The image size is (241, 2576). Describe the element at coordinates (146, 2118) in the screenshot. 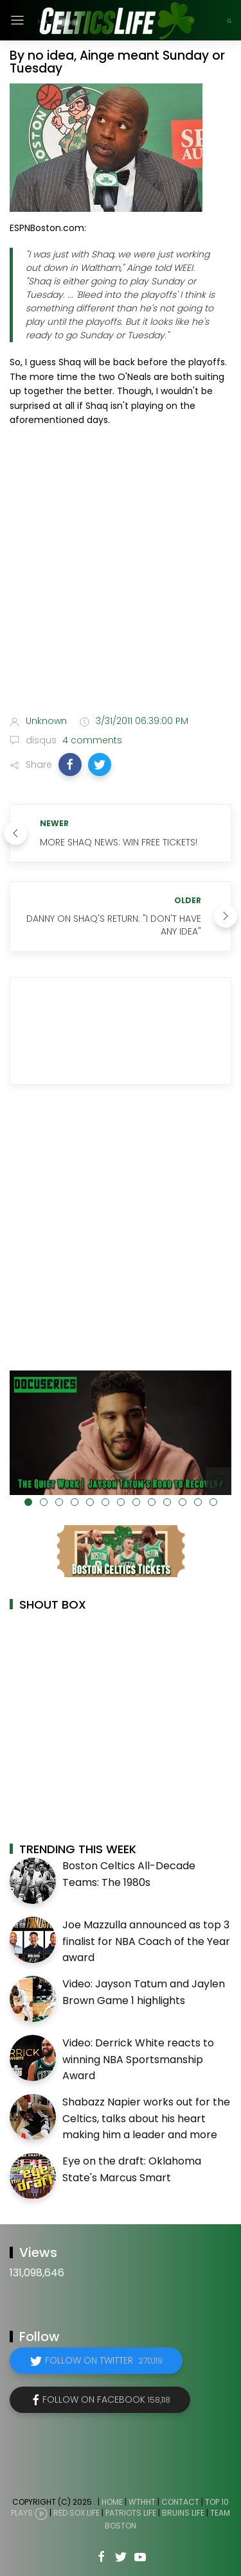

I see `Shabazz Napier works out for the Celtics, talks about his heart making him a leader and more` at that location.